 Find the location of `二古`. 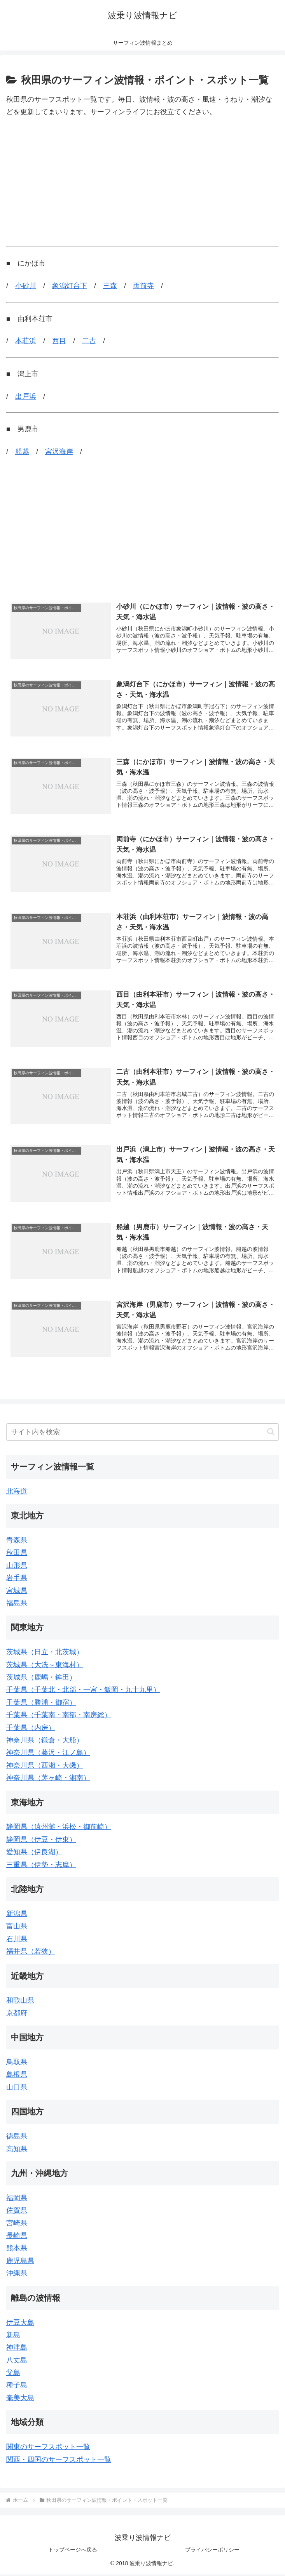

二古 is located at coordinates (89, 341).